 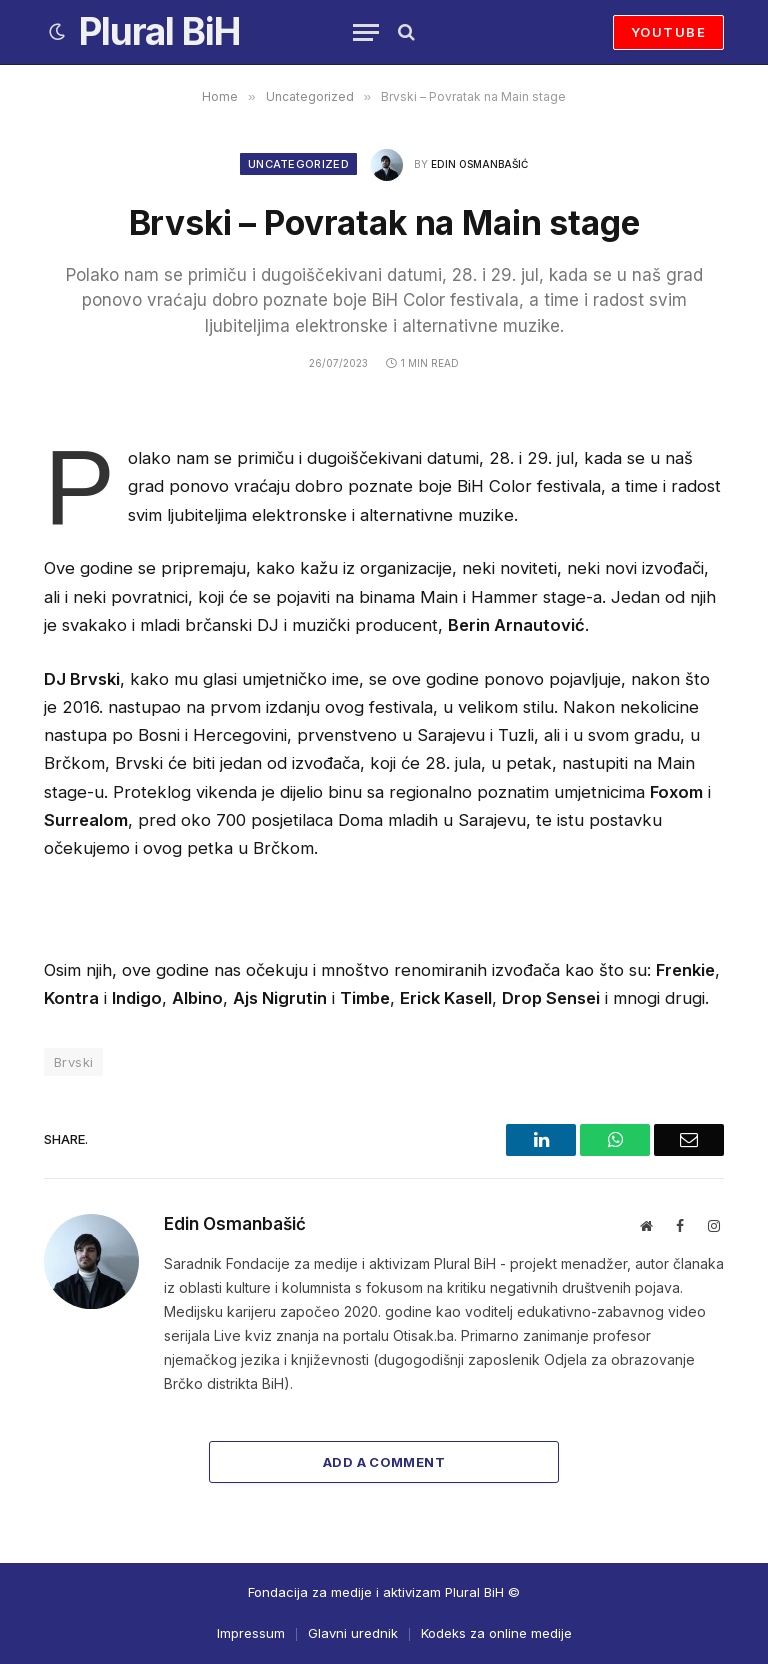 I want to click on Uncategorized, so click(x=298, y=164).